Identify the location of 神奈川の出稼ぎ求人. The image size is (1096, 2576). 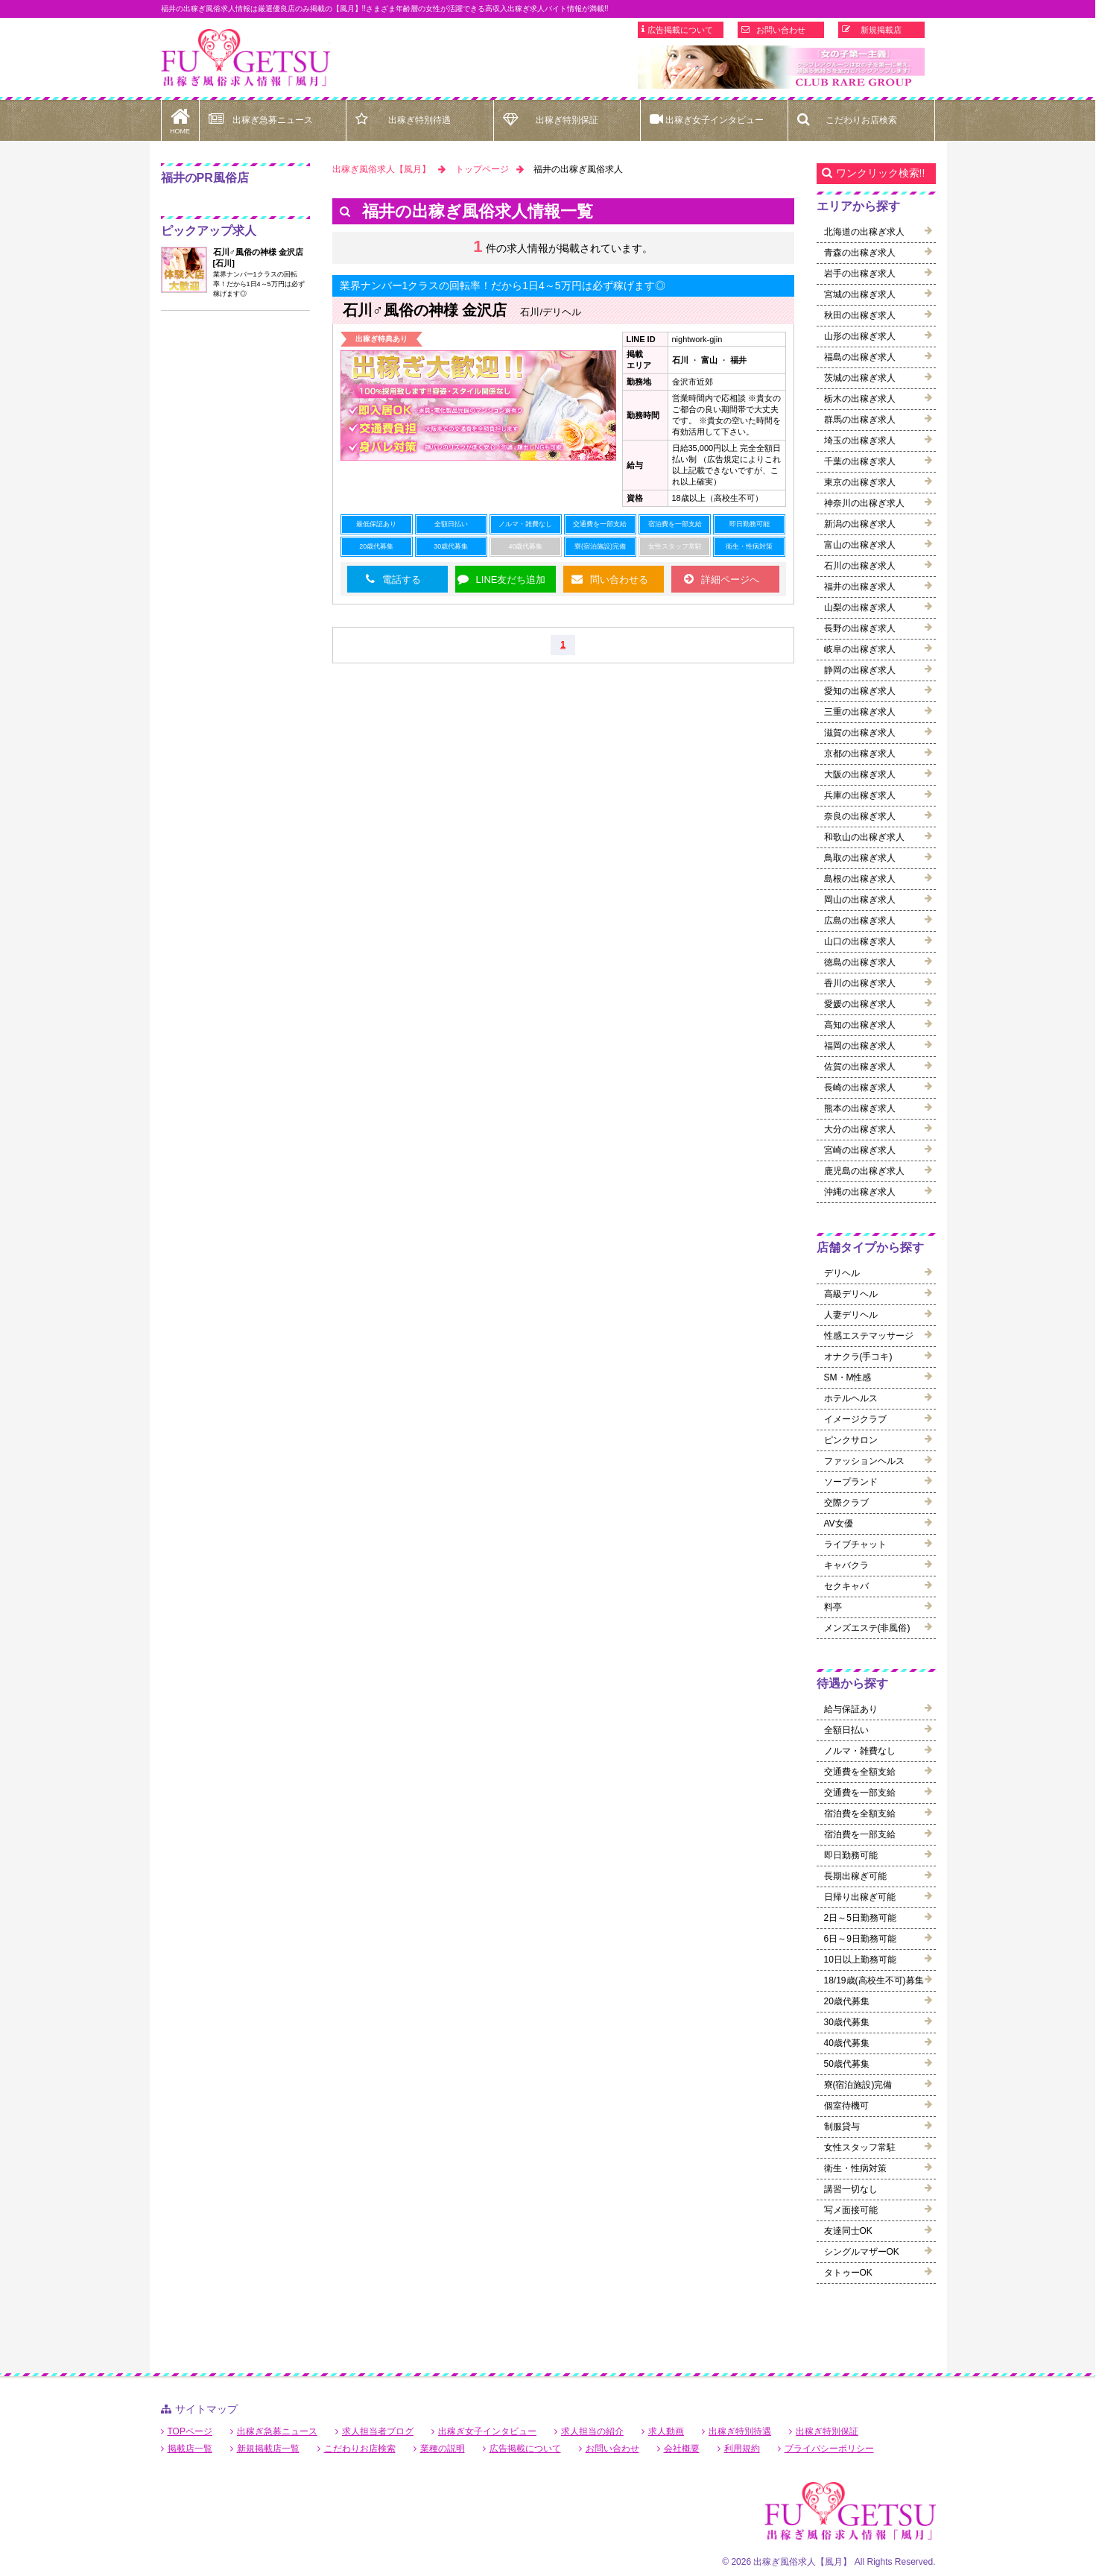
(864, 503).